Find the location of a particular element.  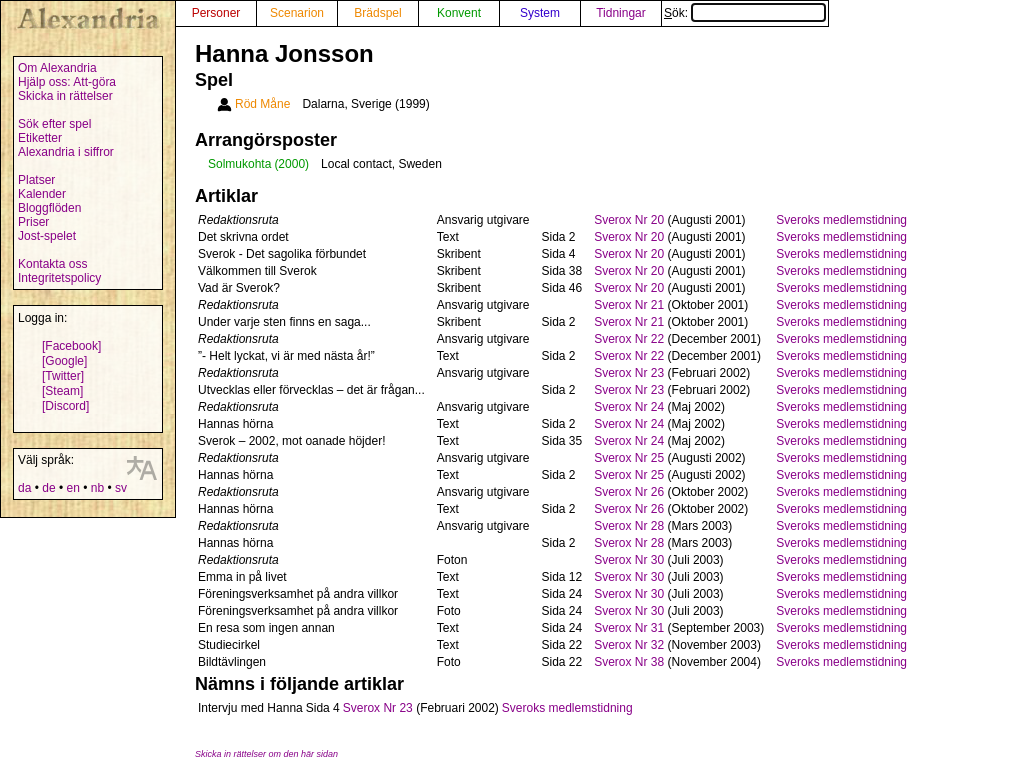

Sök: is located at coordinates (745, 13).